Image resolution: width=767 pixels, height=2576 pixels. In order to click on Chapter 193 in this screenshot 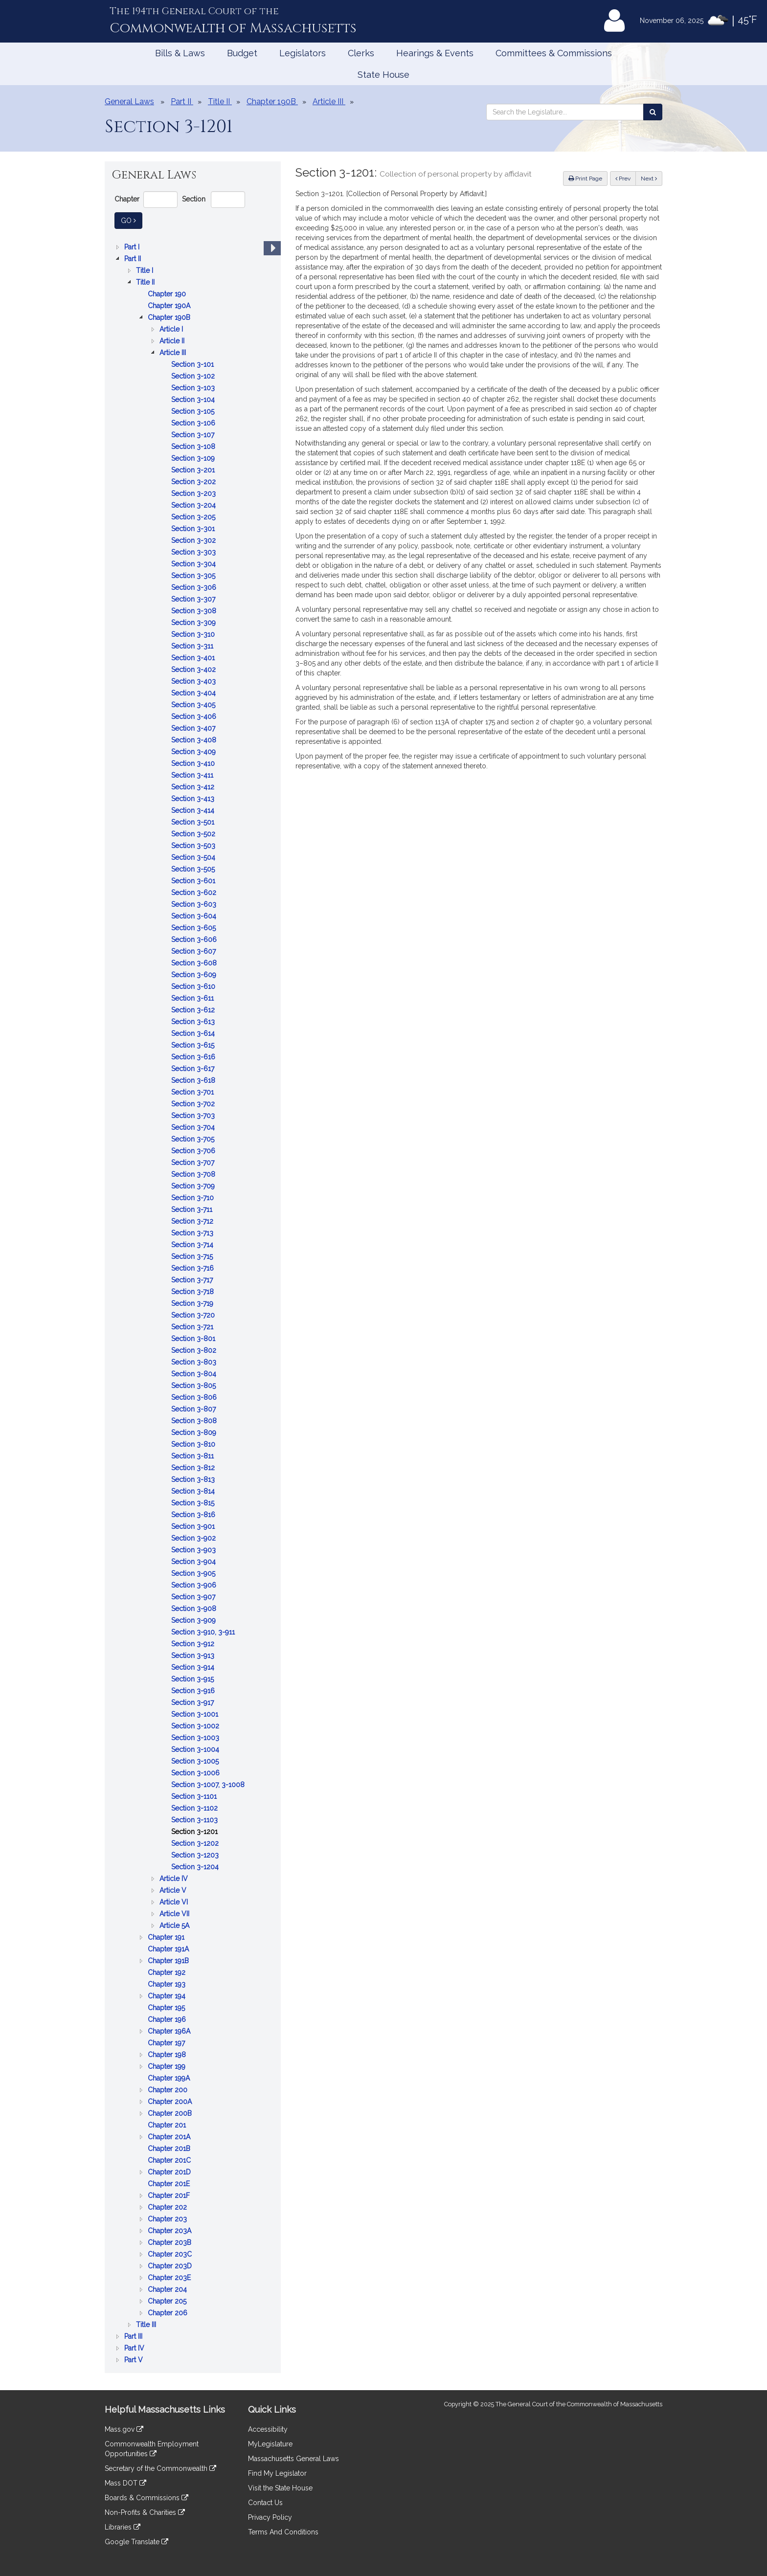, I will do `click(167, 1984)`.